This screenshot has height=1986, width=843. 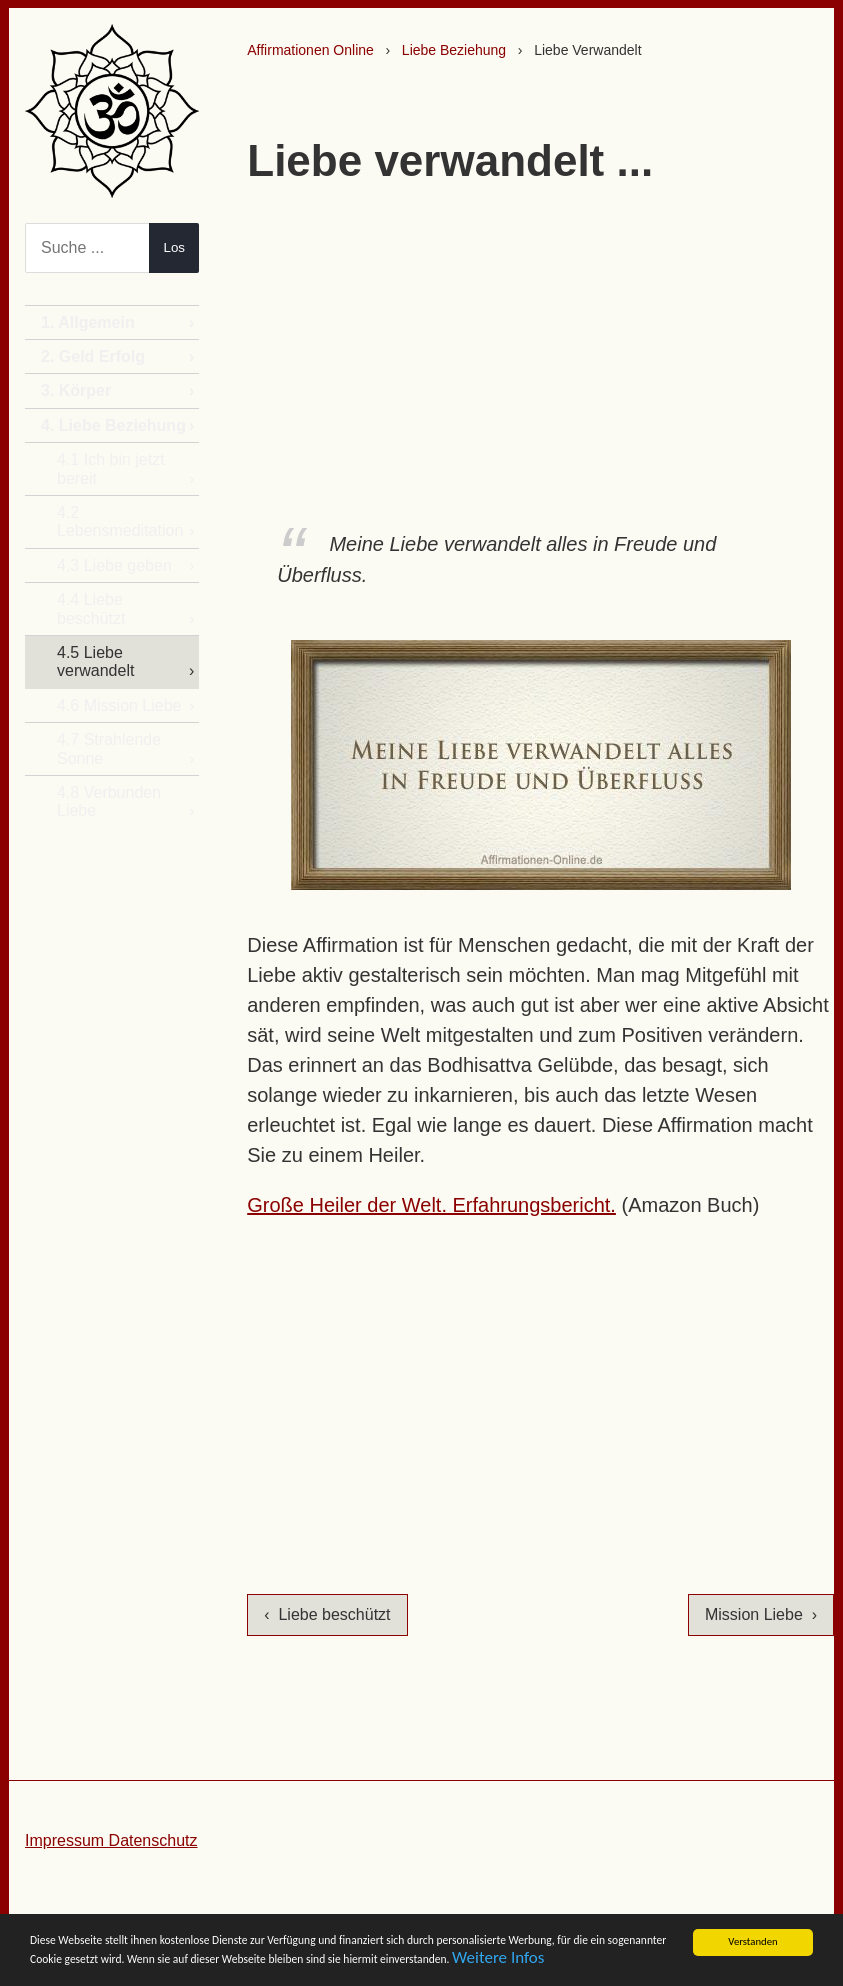 What do you see at coordinates (120, 521) in the screenshot?
I see `4.2 Lebensmeditation` at bounding box center [120, 521].